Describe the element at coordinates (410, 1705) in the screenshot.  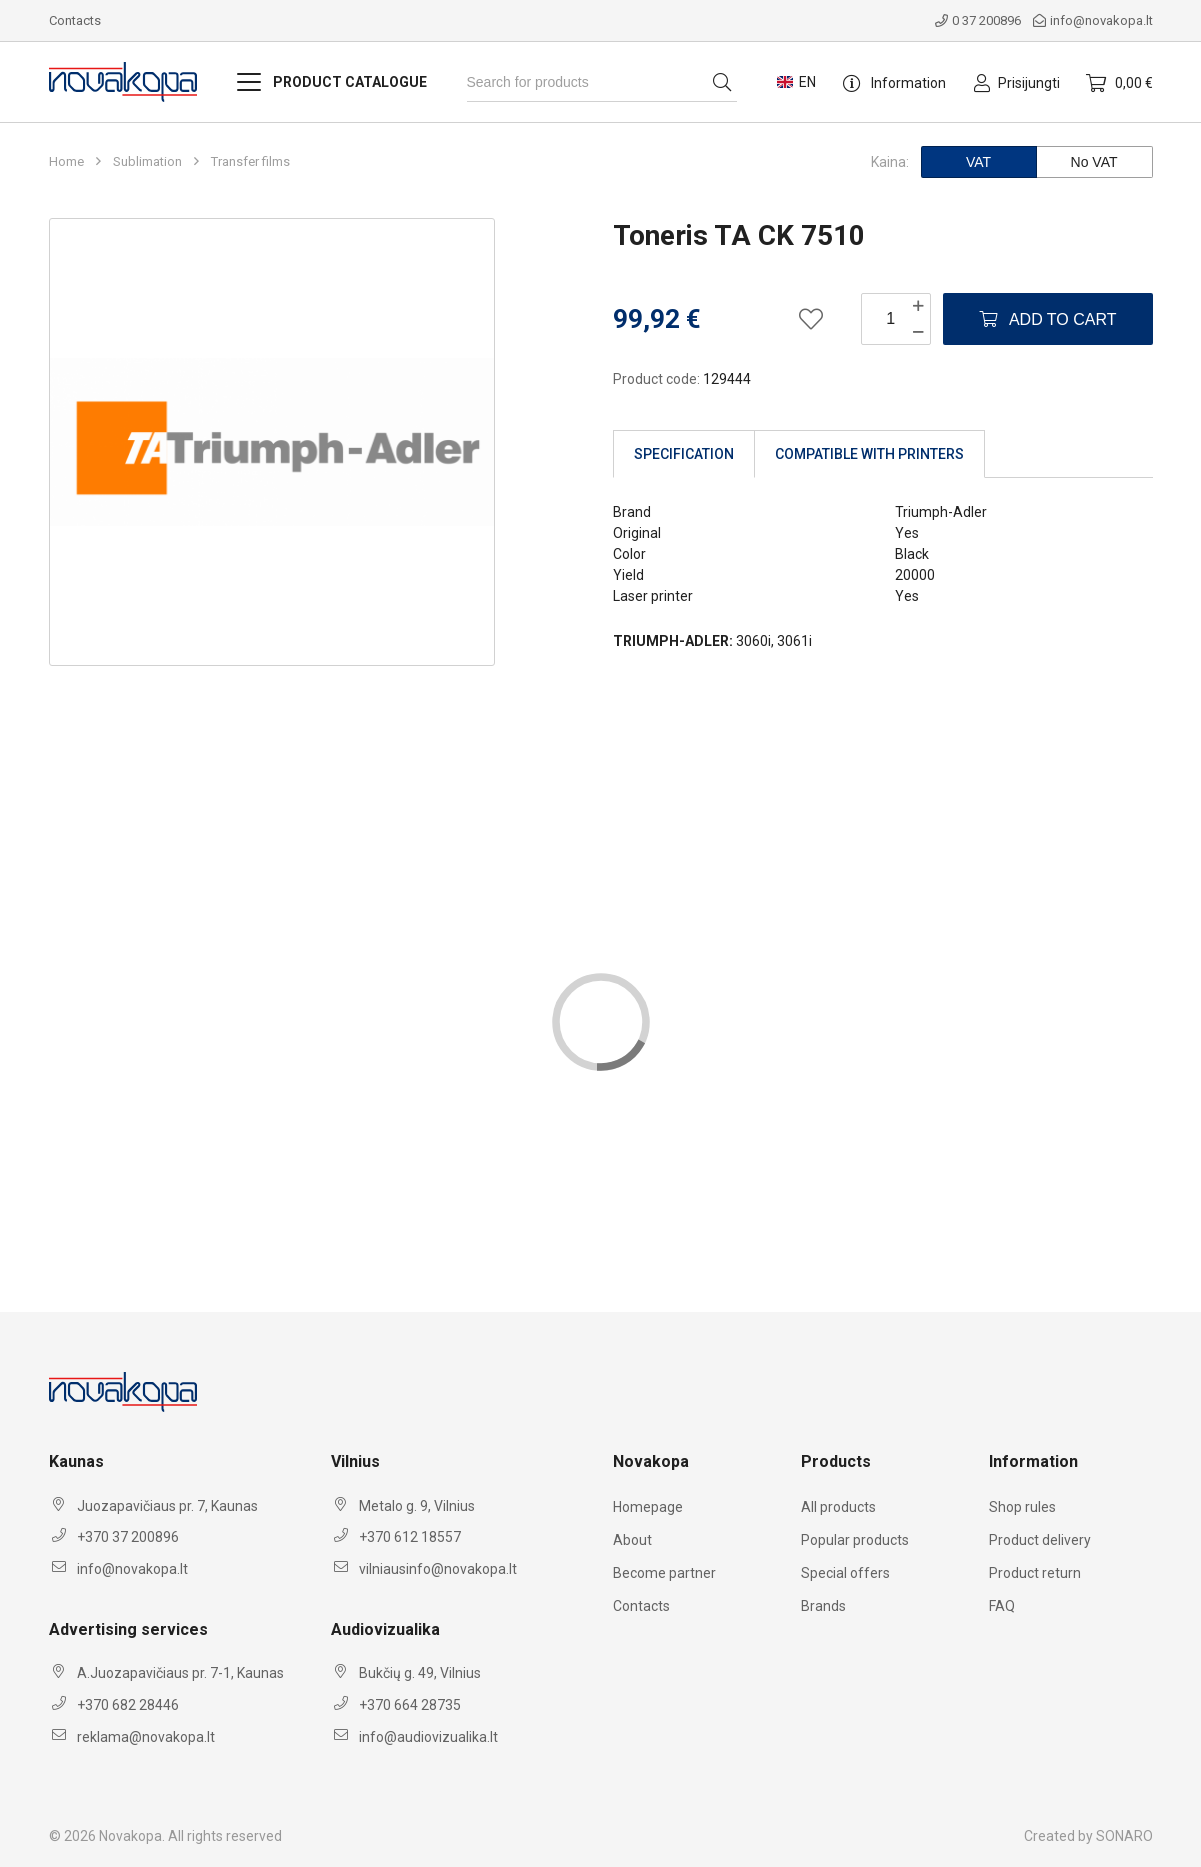
I see `+370 664 28735` at that location.